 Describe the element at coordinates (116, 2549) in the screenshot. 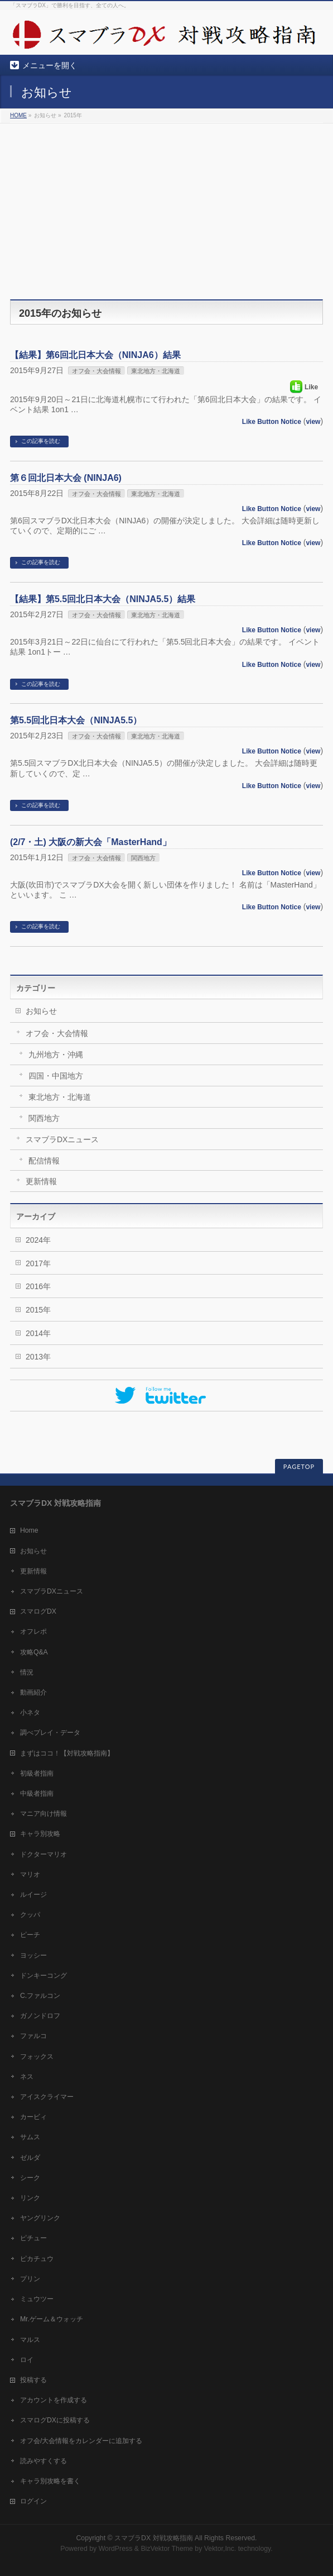

I see `WordPress` at that location.